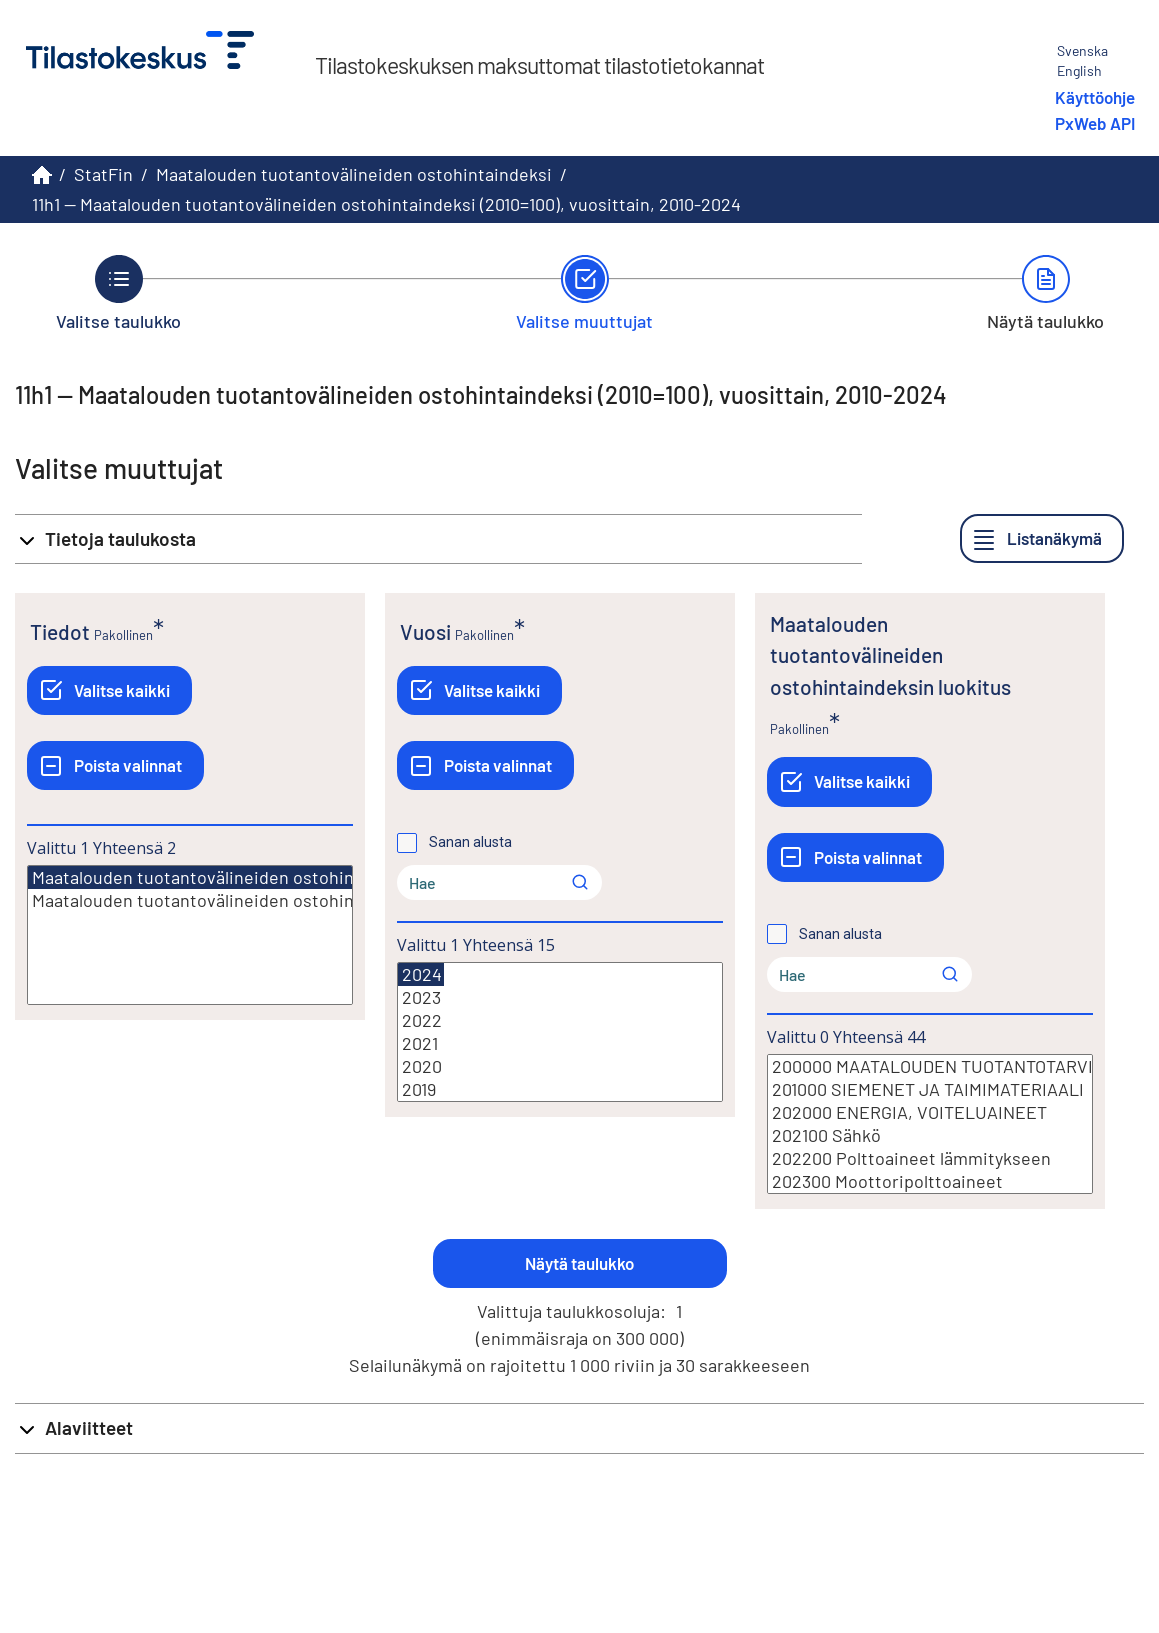 This screenshot has width=1159, height=1633. What do you see at coordinates (1095, 97) in the screenshot?
I see `Käyttöohje` at bounding box center [1095, 97].